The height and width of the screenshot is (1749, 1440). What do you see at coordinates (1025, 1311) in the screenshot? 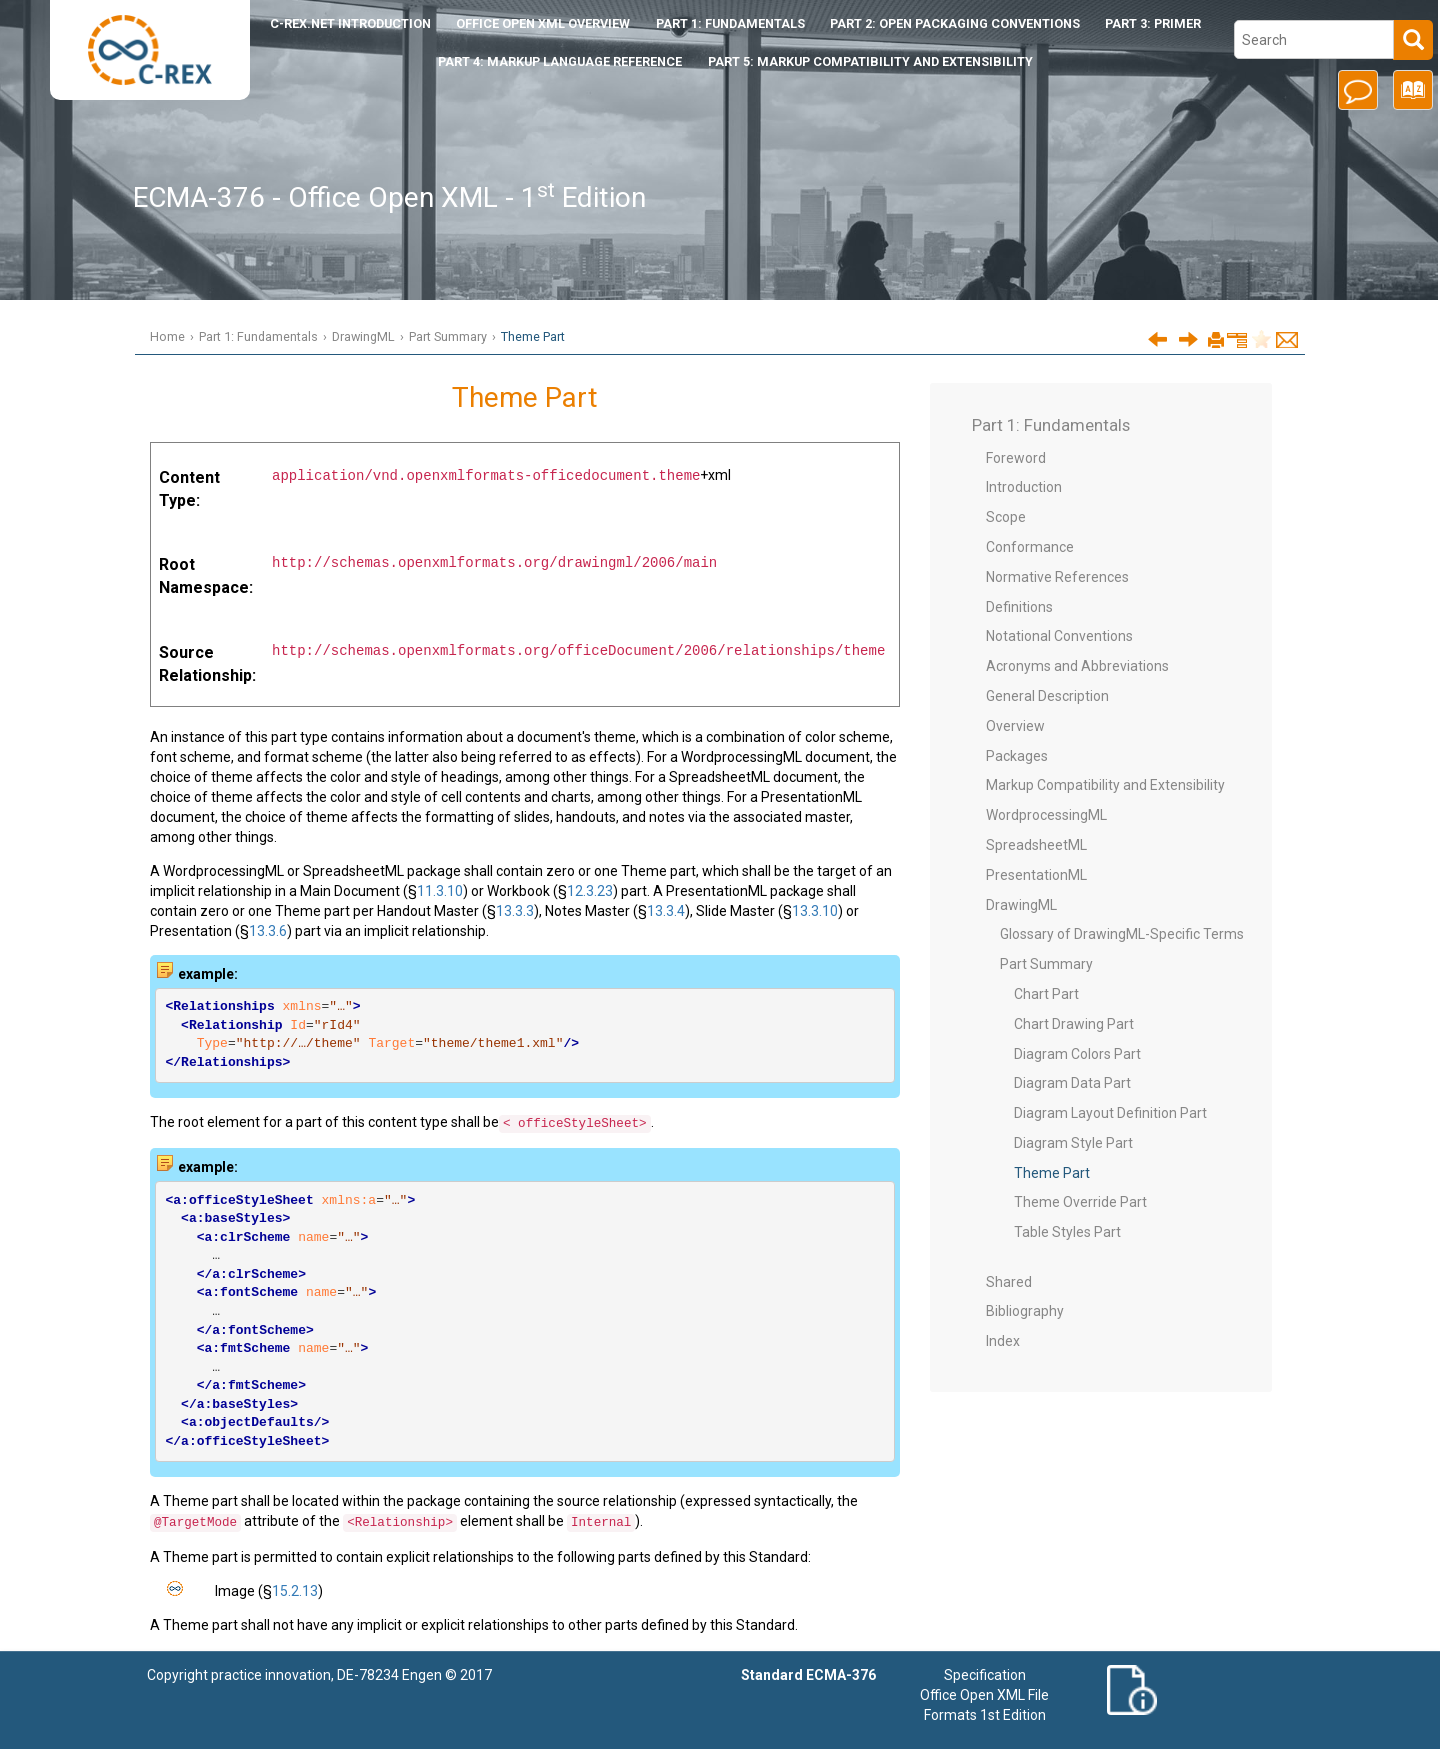
I see `Bibliography` at bounding box center [1025, 1311].